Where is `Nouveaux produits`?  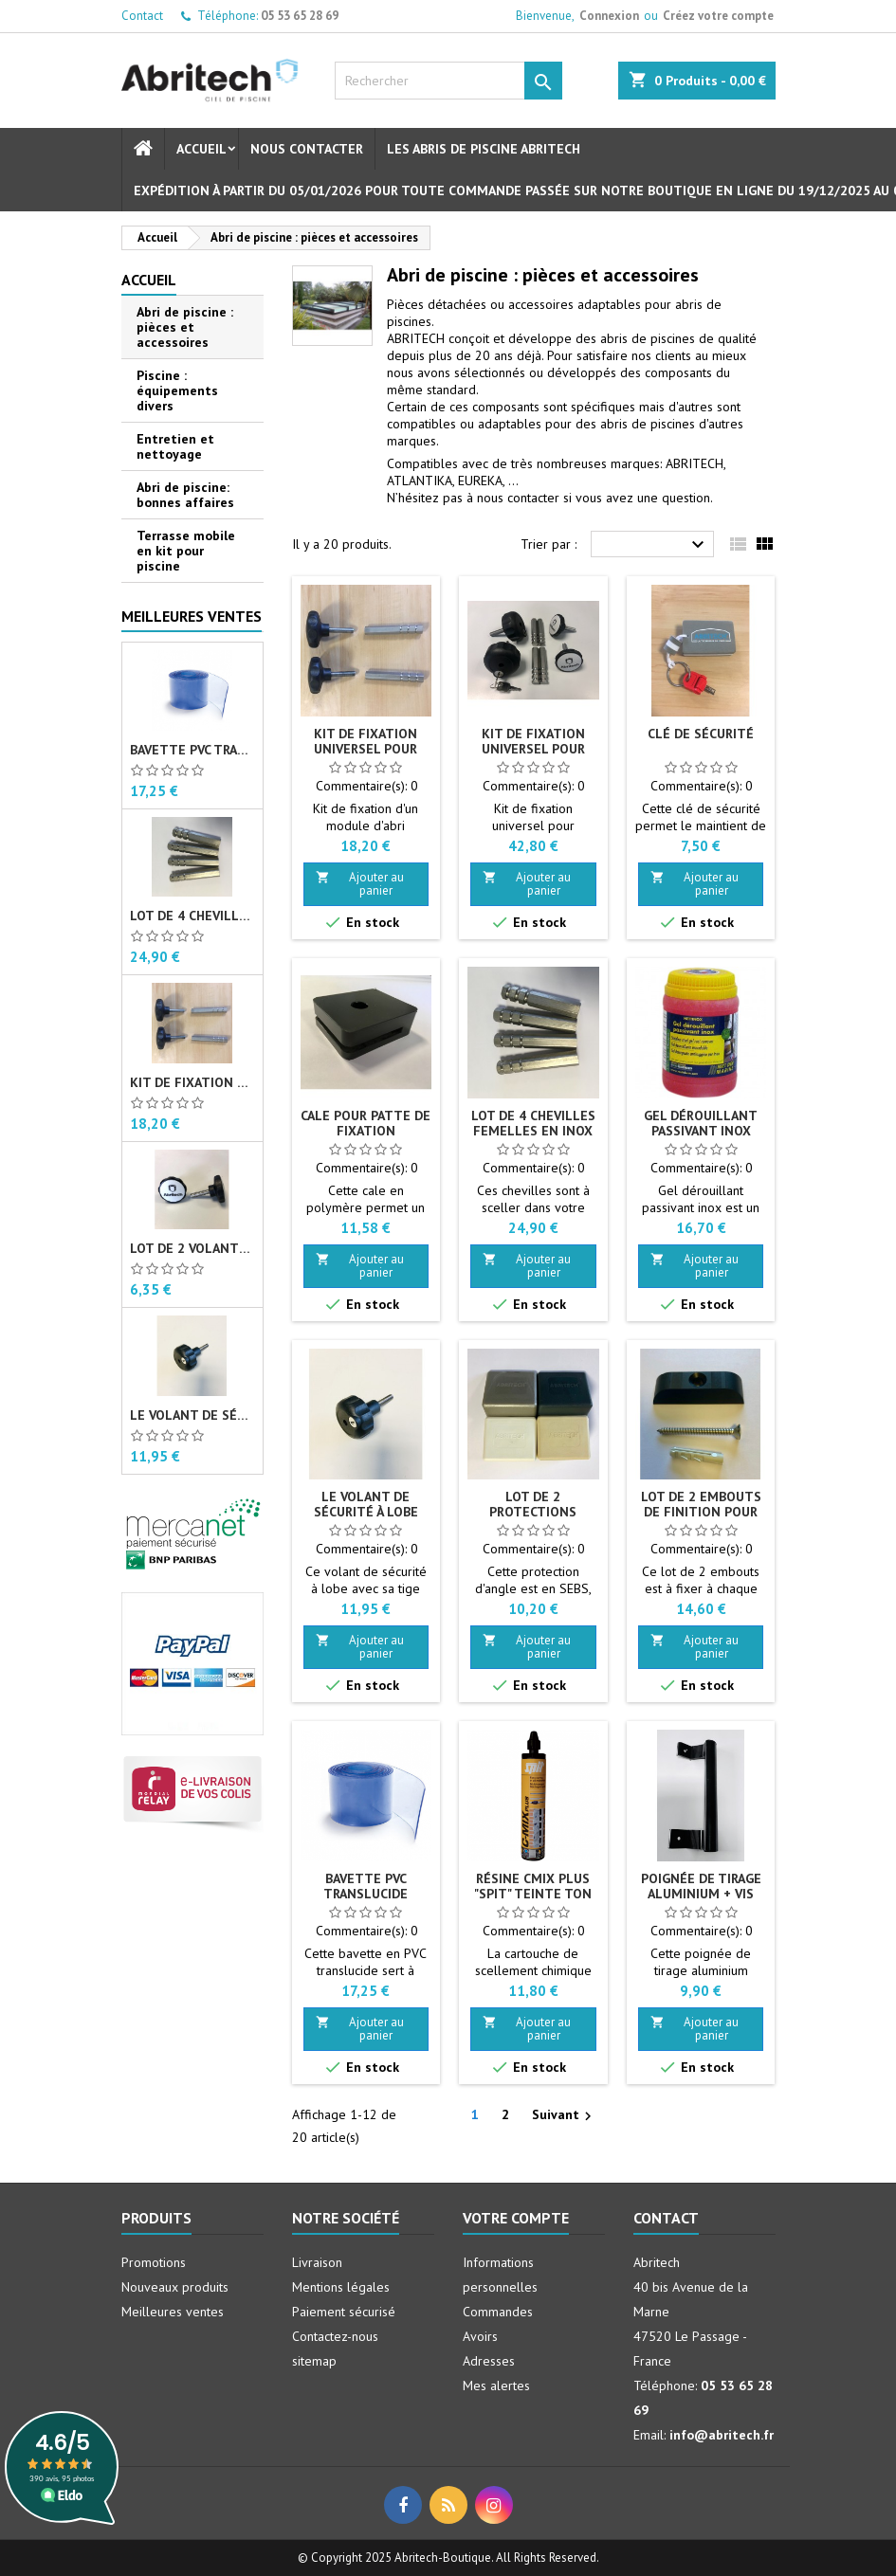 Nouveaux produits is located at coordinates (175, 2286).